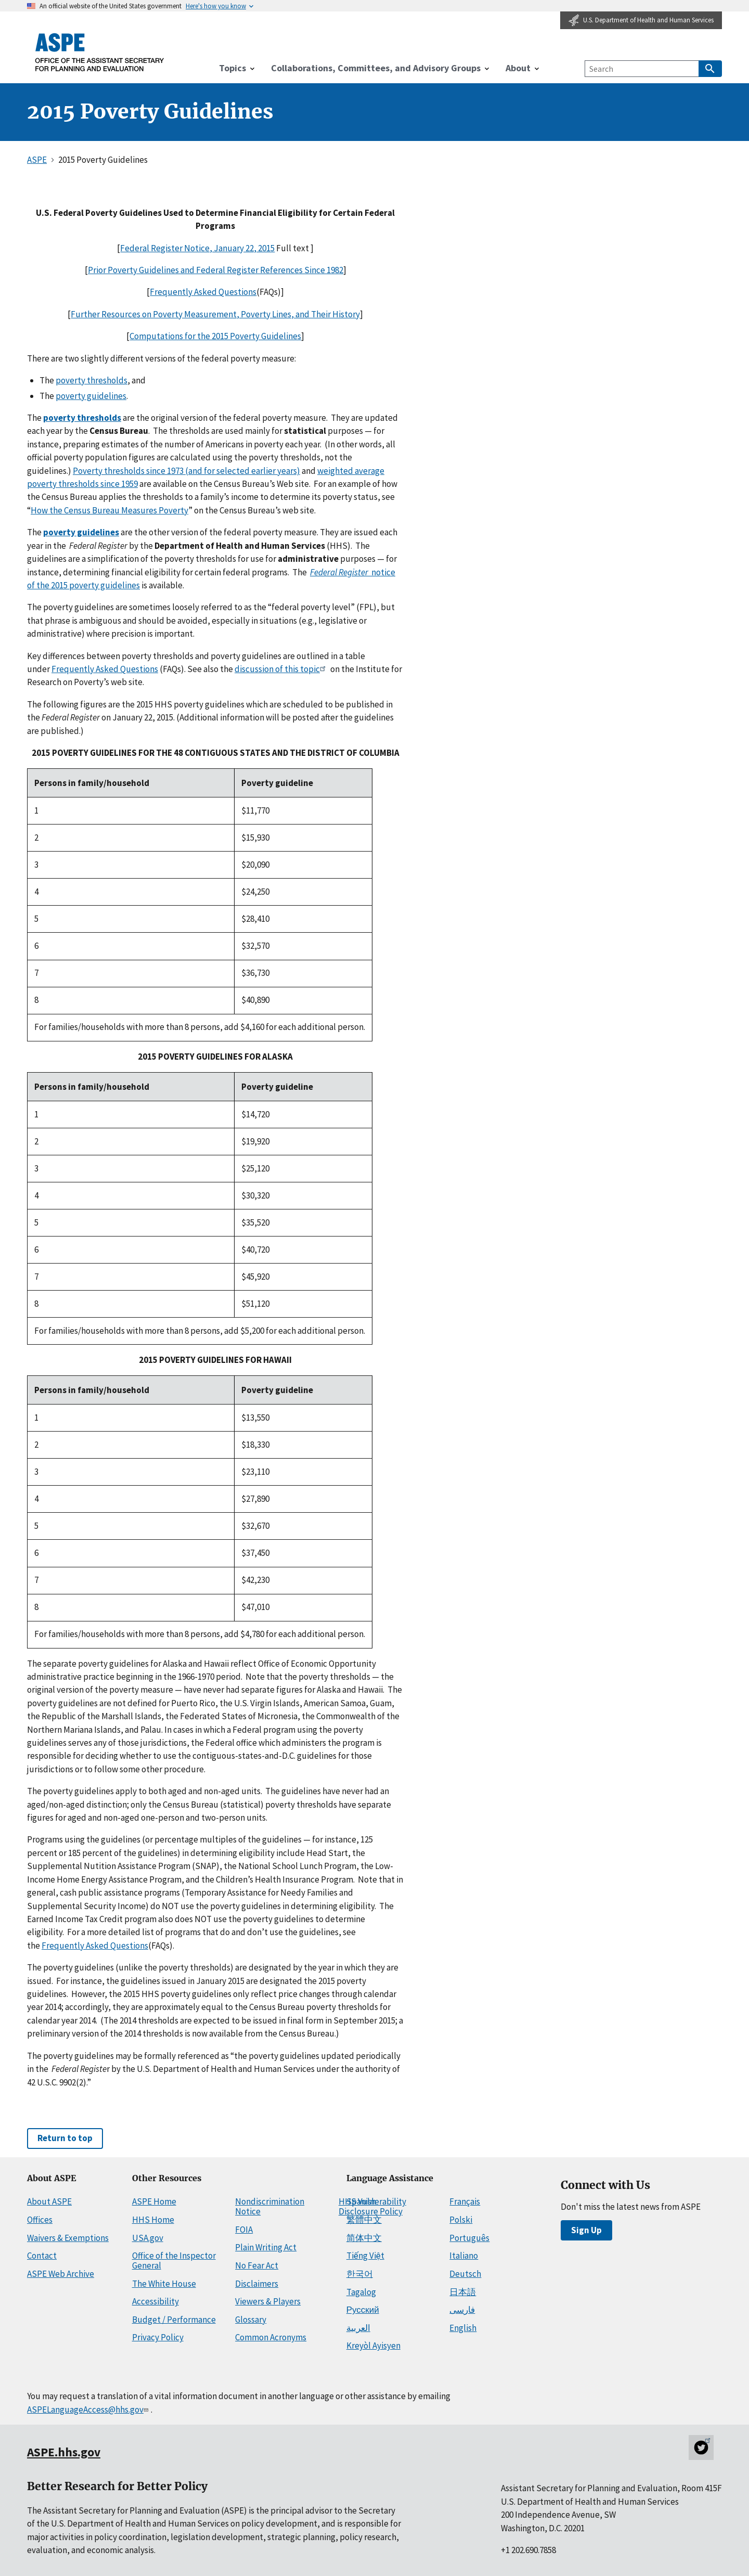  What do you see at coordinates (270, 2337) in the screenshot?
I see `Common Acronyms` at bounding box center [270, 2337].